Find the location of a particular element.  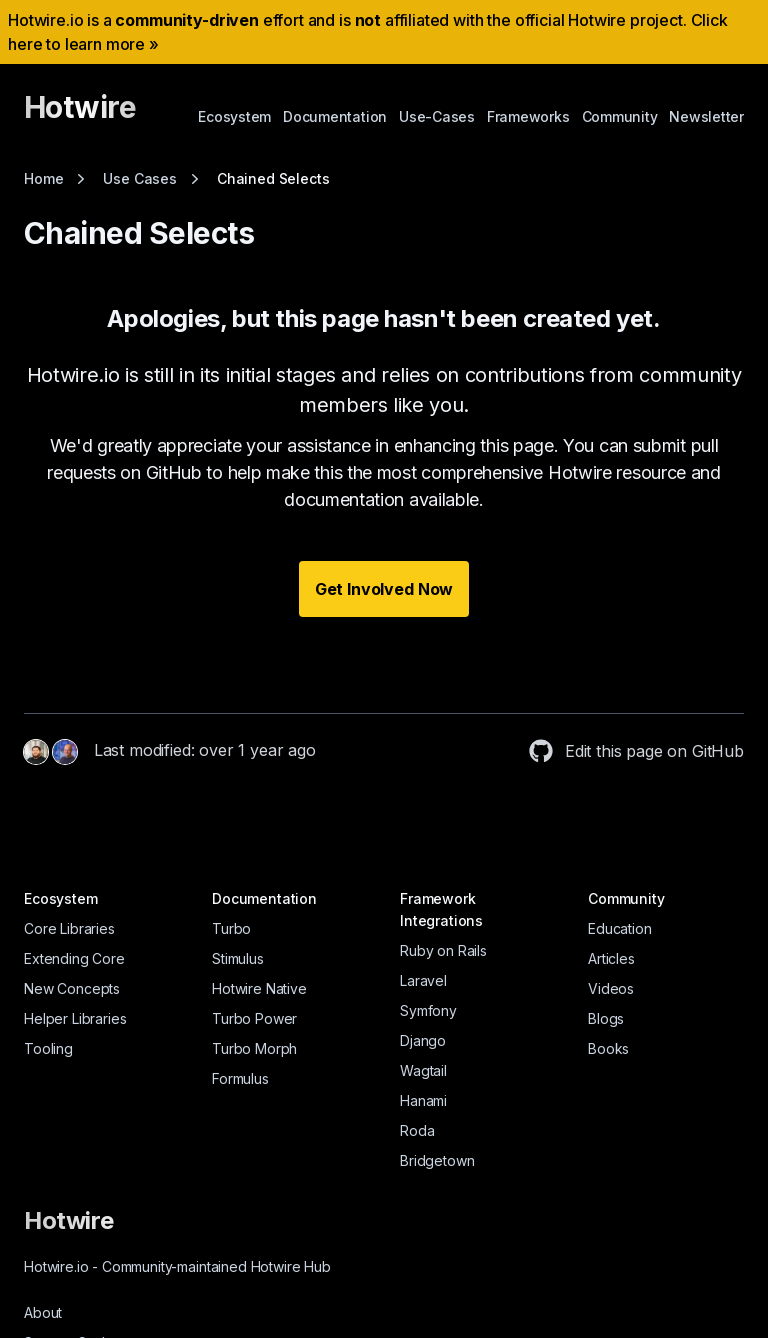

Hotwire.io Community-maintained Hotwire Hub is located at coordinates (177, 1266).